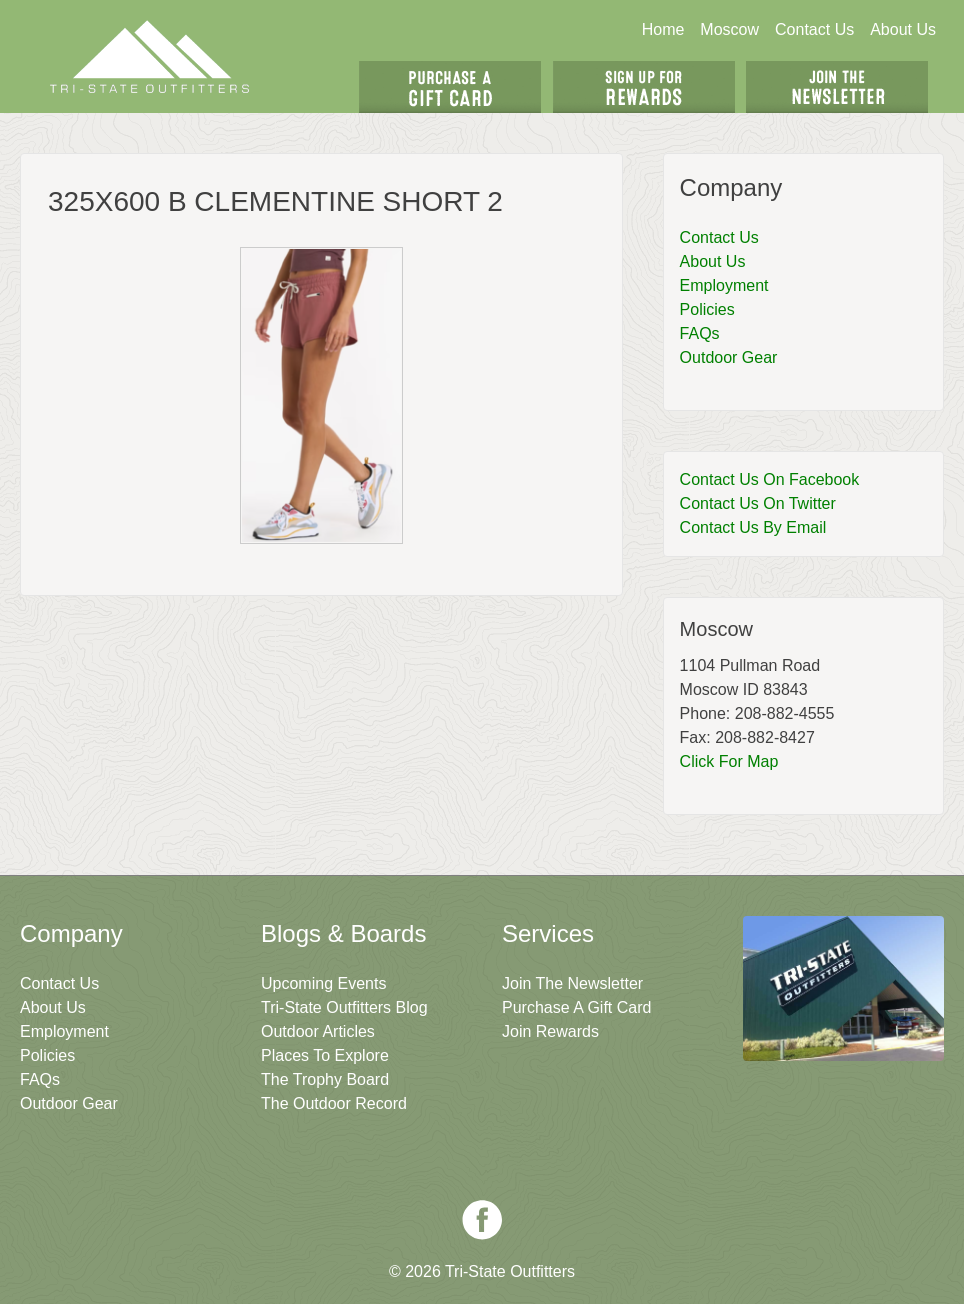 This screenshot has height=1304, width=964. I want to click on Upcoming Events, so click(323, 983).